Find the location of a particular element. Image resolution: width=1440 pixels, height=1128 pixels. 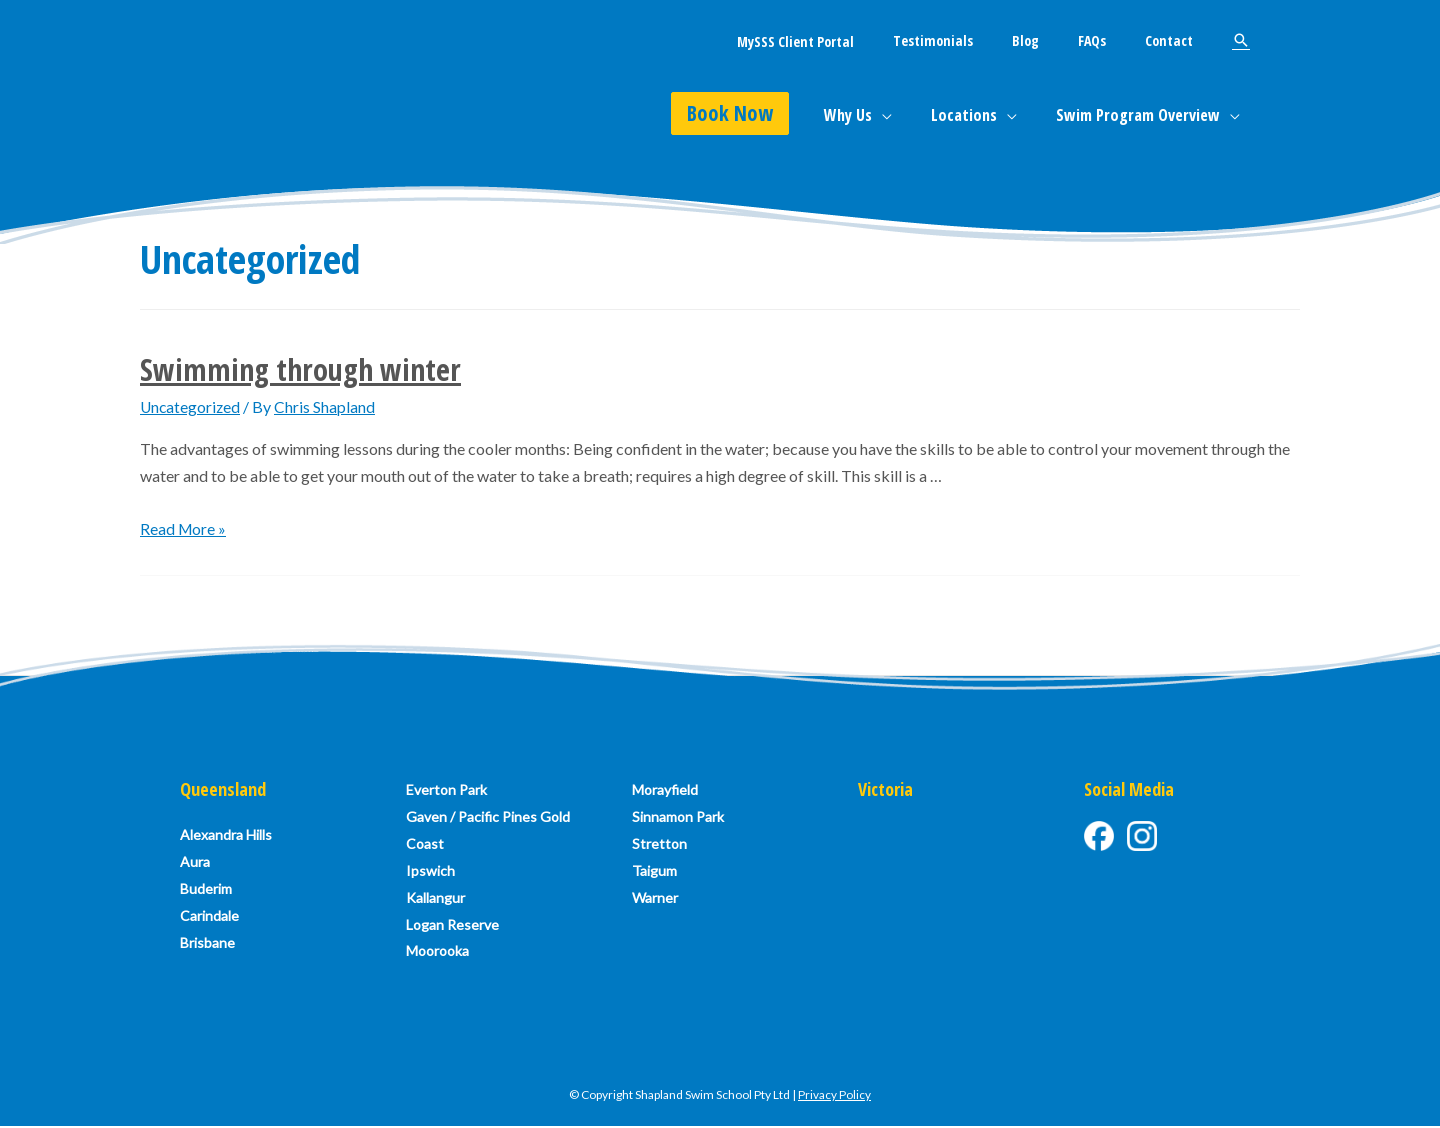

Privacy Policy is located at coordinates (834, 1097).